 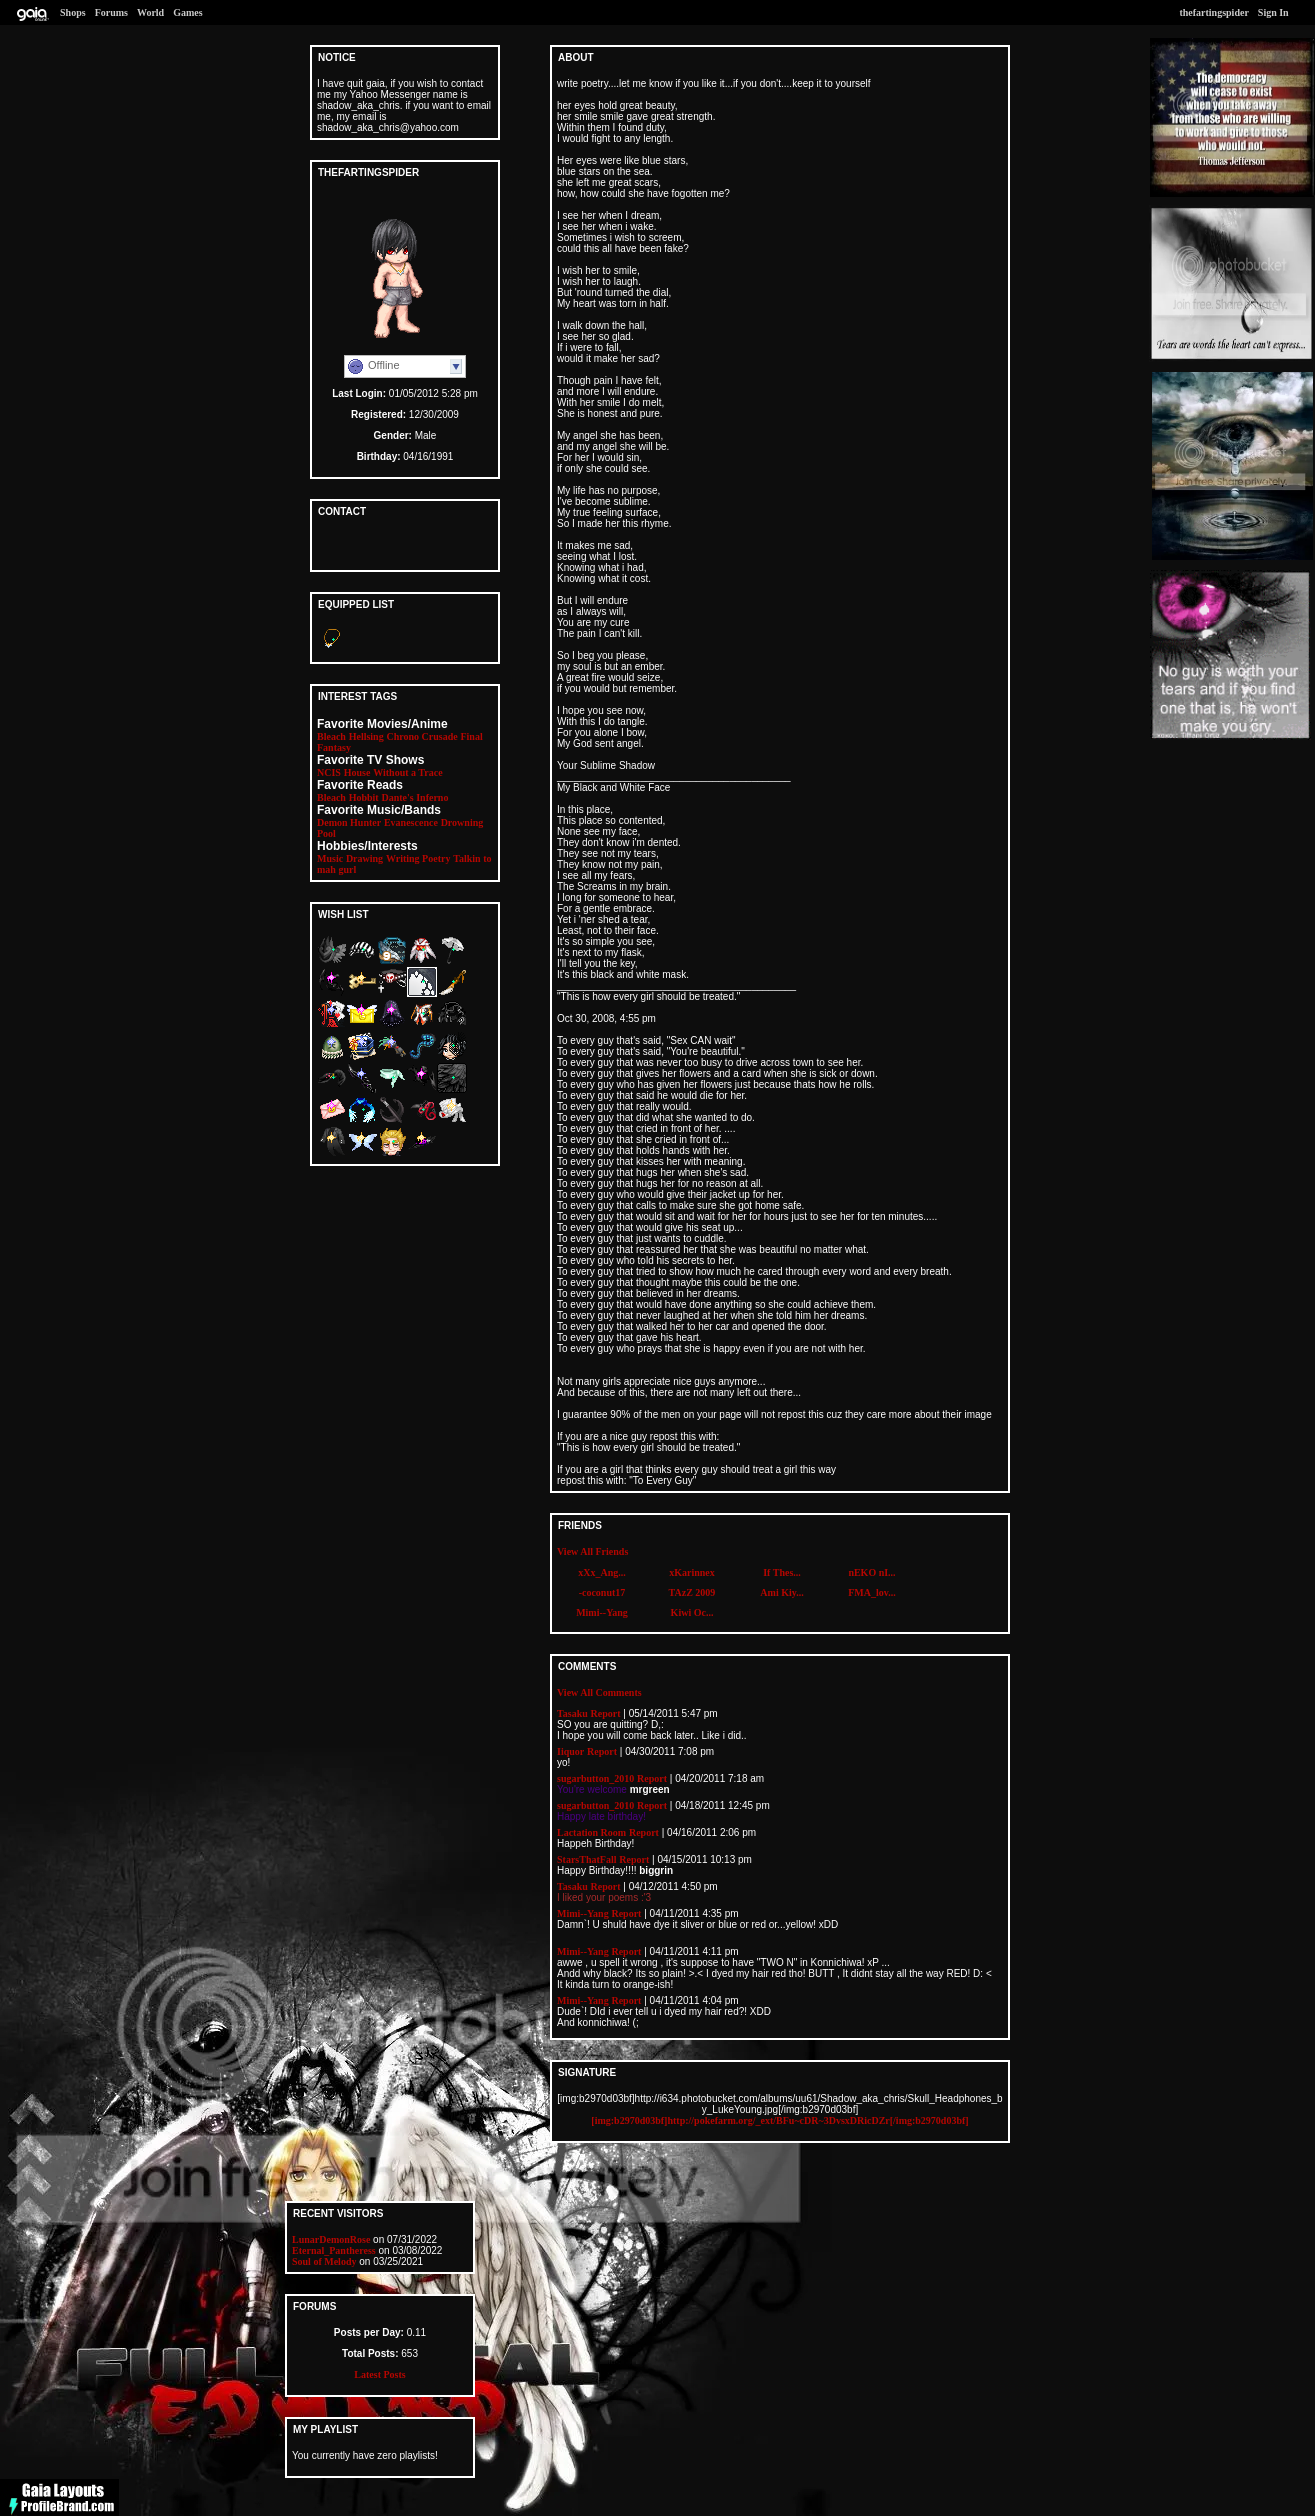 I want to click on Bleach, so click(x=331, y=736).